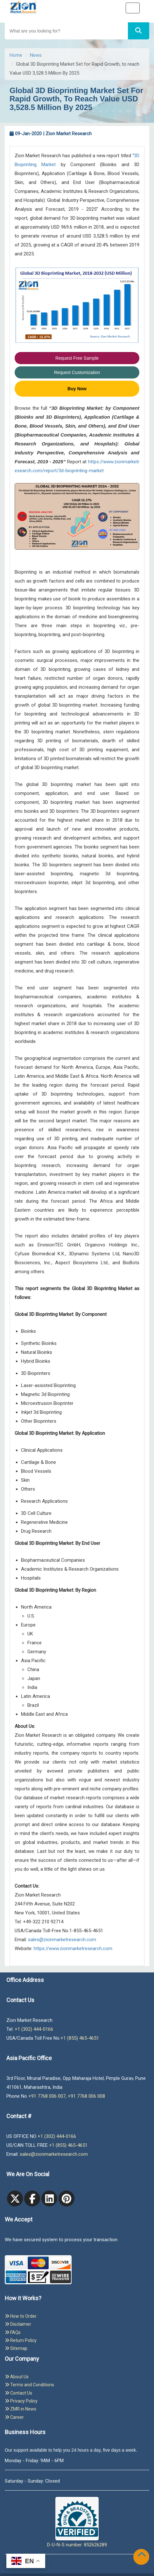 Image resolution: width=154 pixels, height=2576 pixels. Describe the element at coordinates (47, 2096) in the screenshot. I see `+91 7768 006 007` at that location.